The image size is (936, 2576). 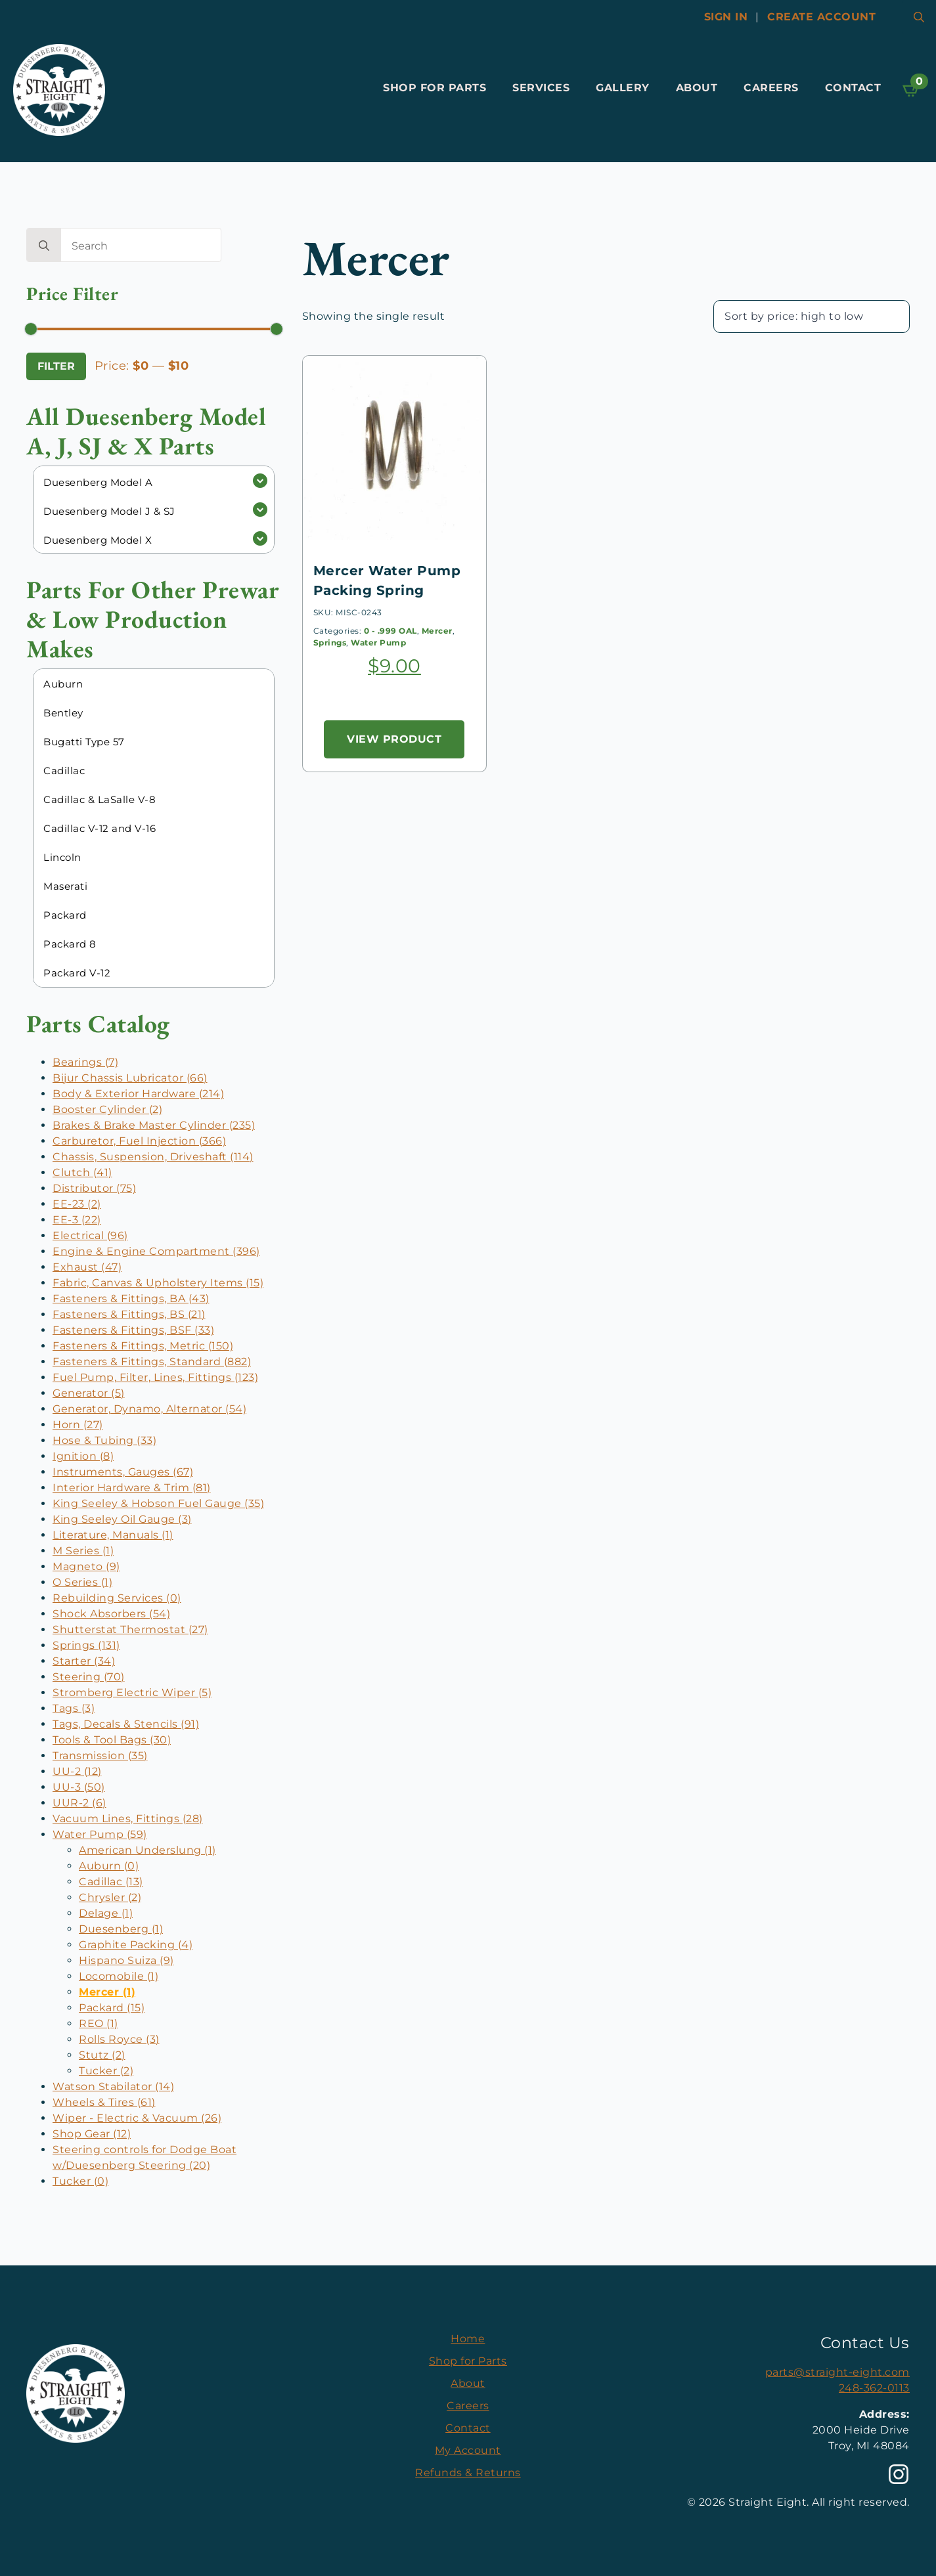 I want to click on Fabric, Canvas & Upholstery Items (15), so click(x=158, y=1283).